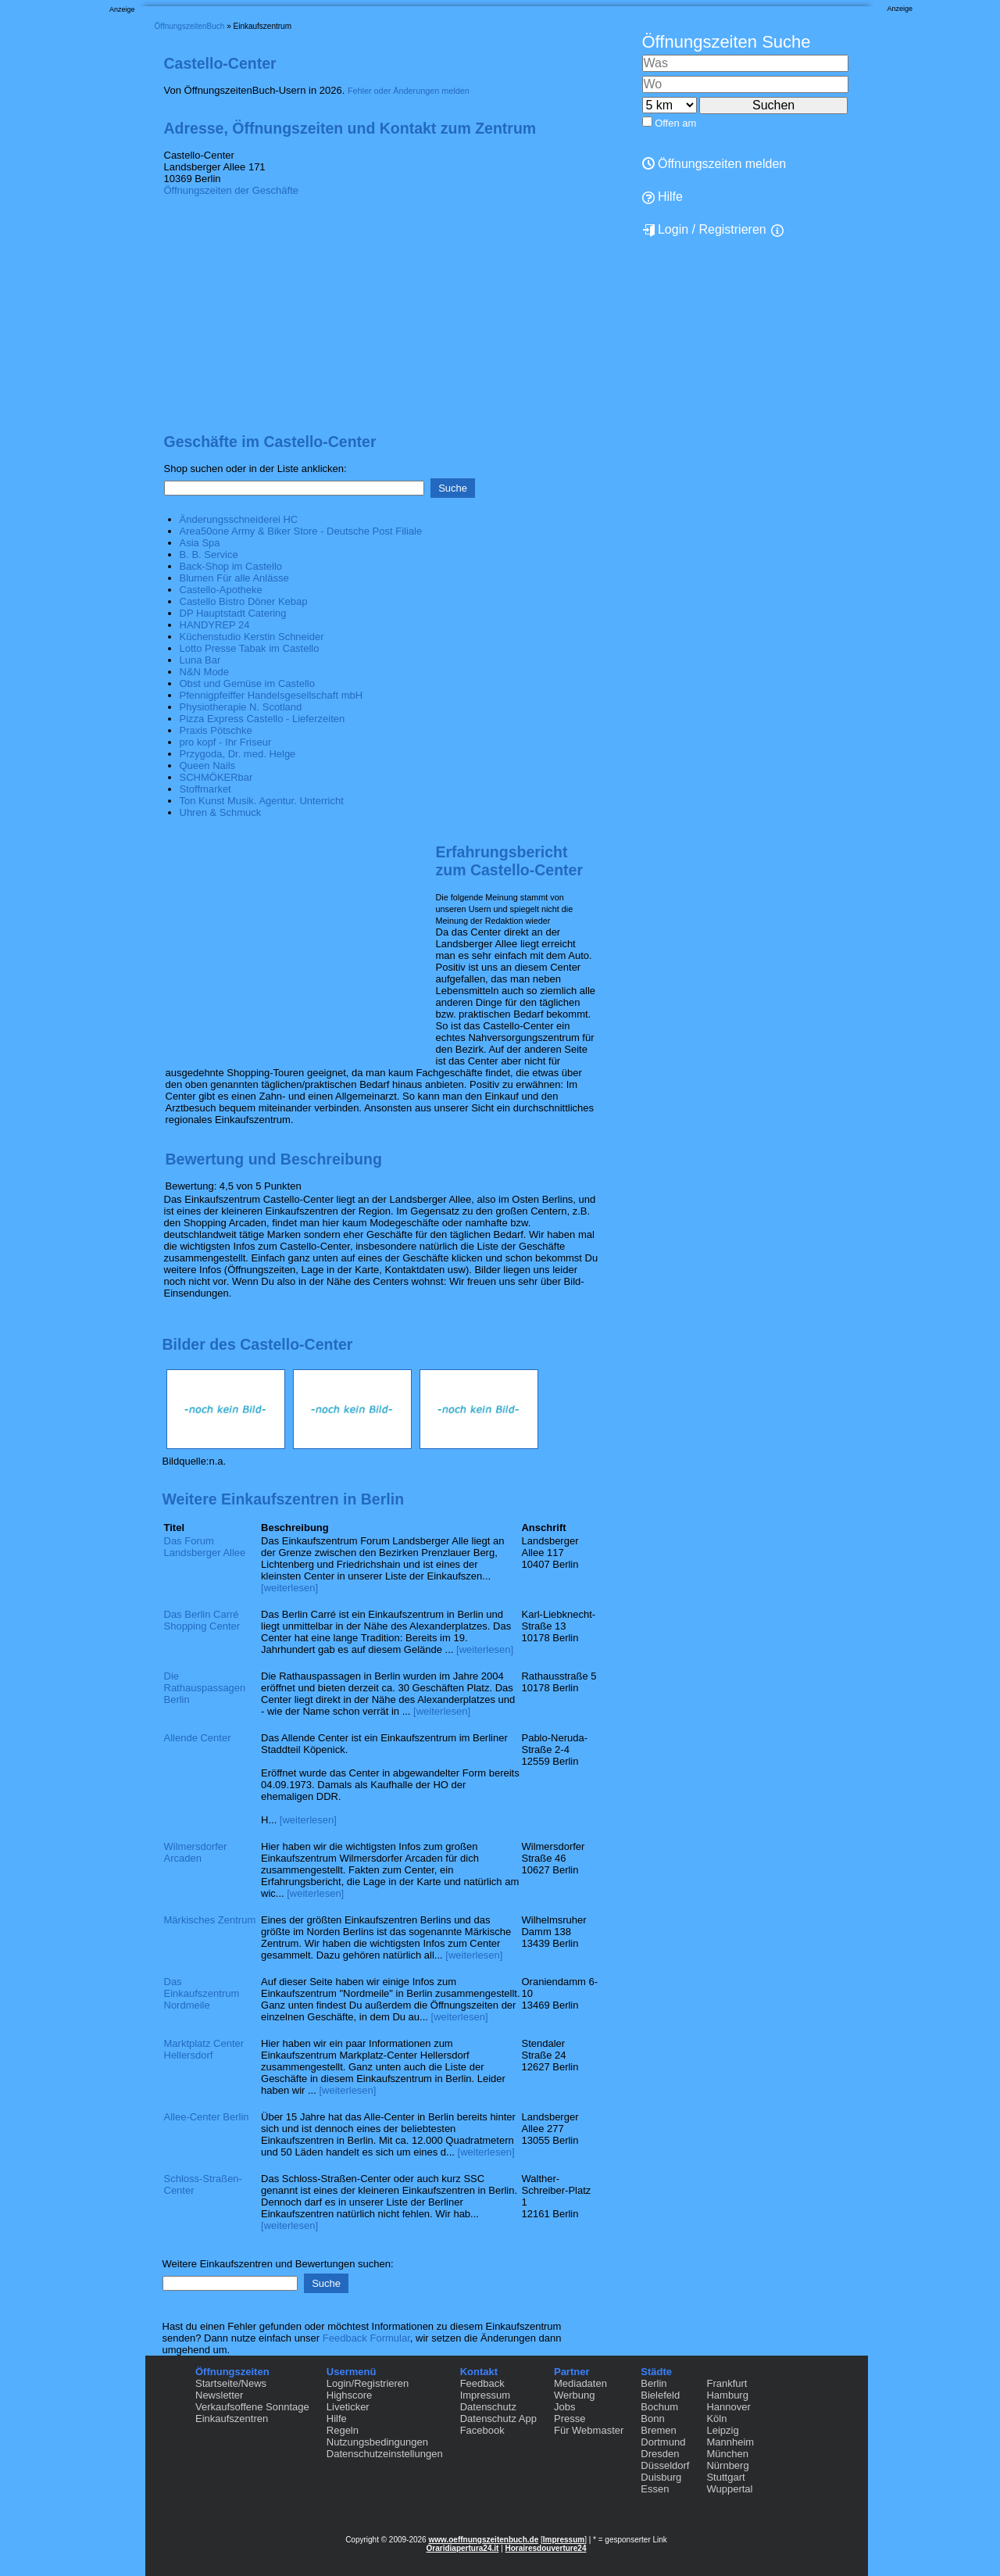 Image resolution: width=1000 pixels, height=2576 pixels. I want to click on [weiterlesen], so click(289, 1588).